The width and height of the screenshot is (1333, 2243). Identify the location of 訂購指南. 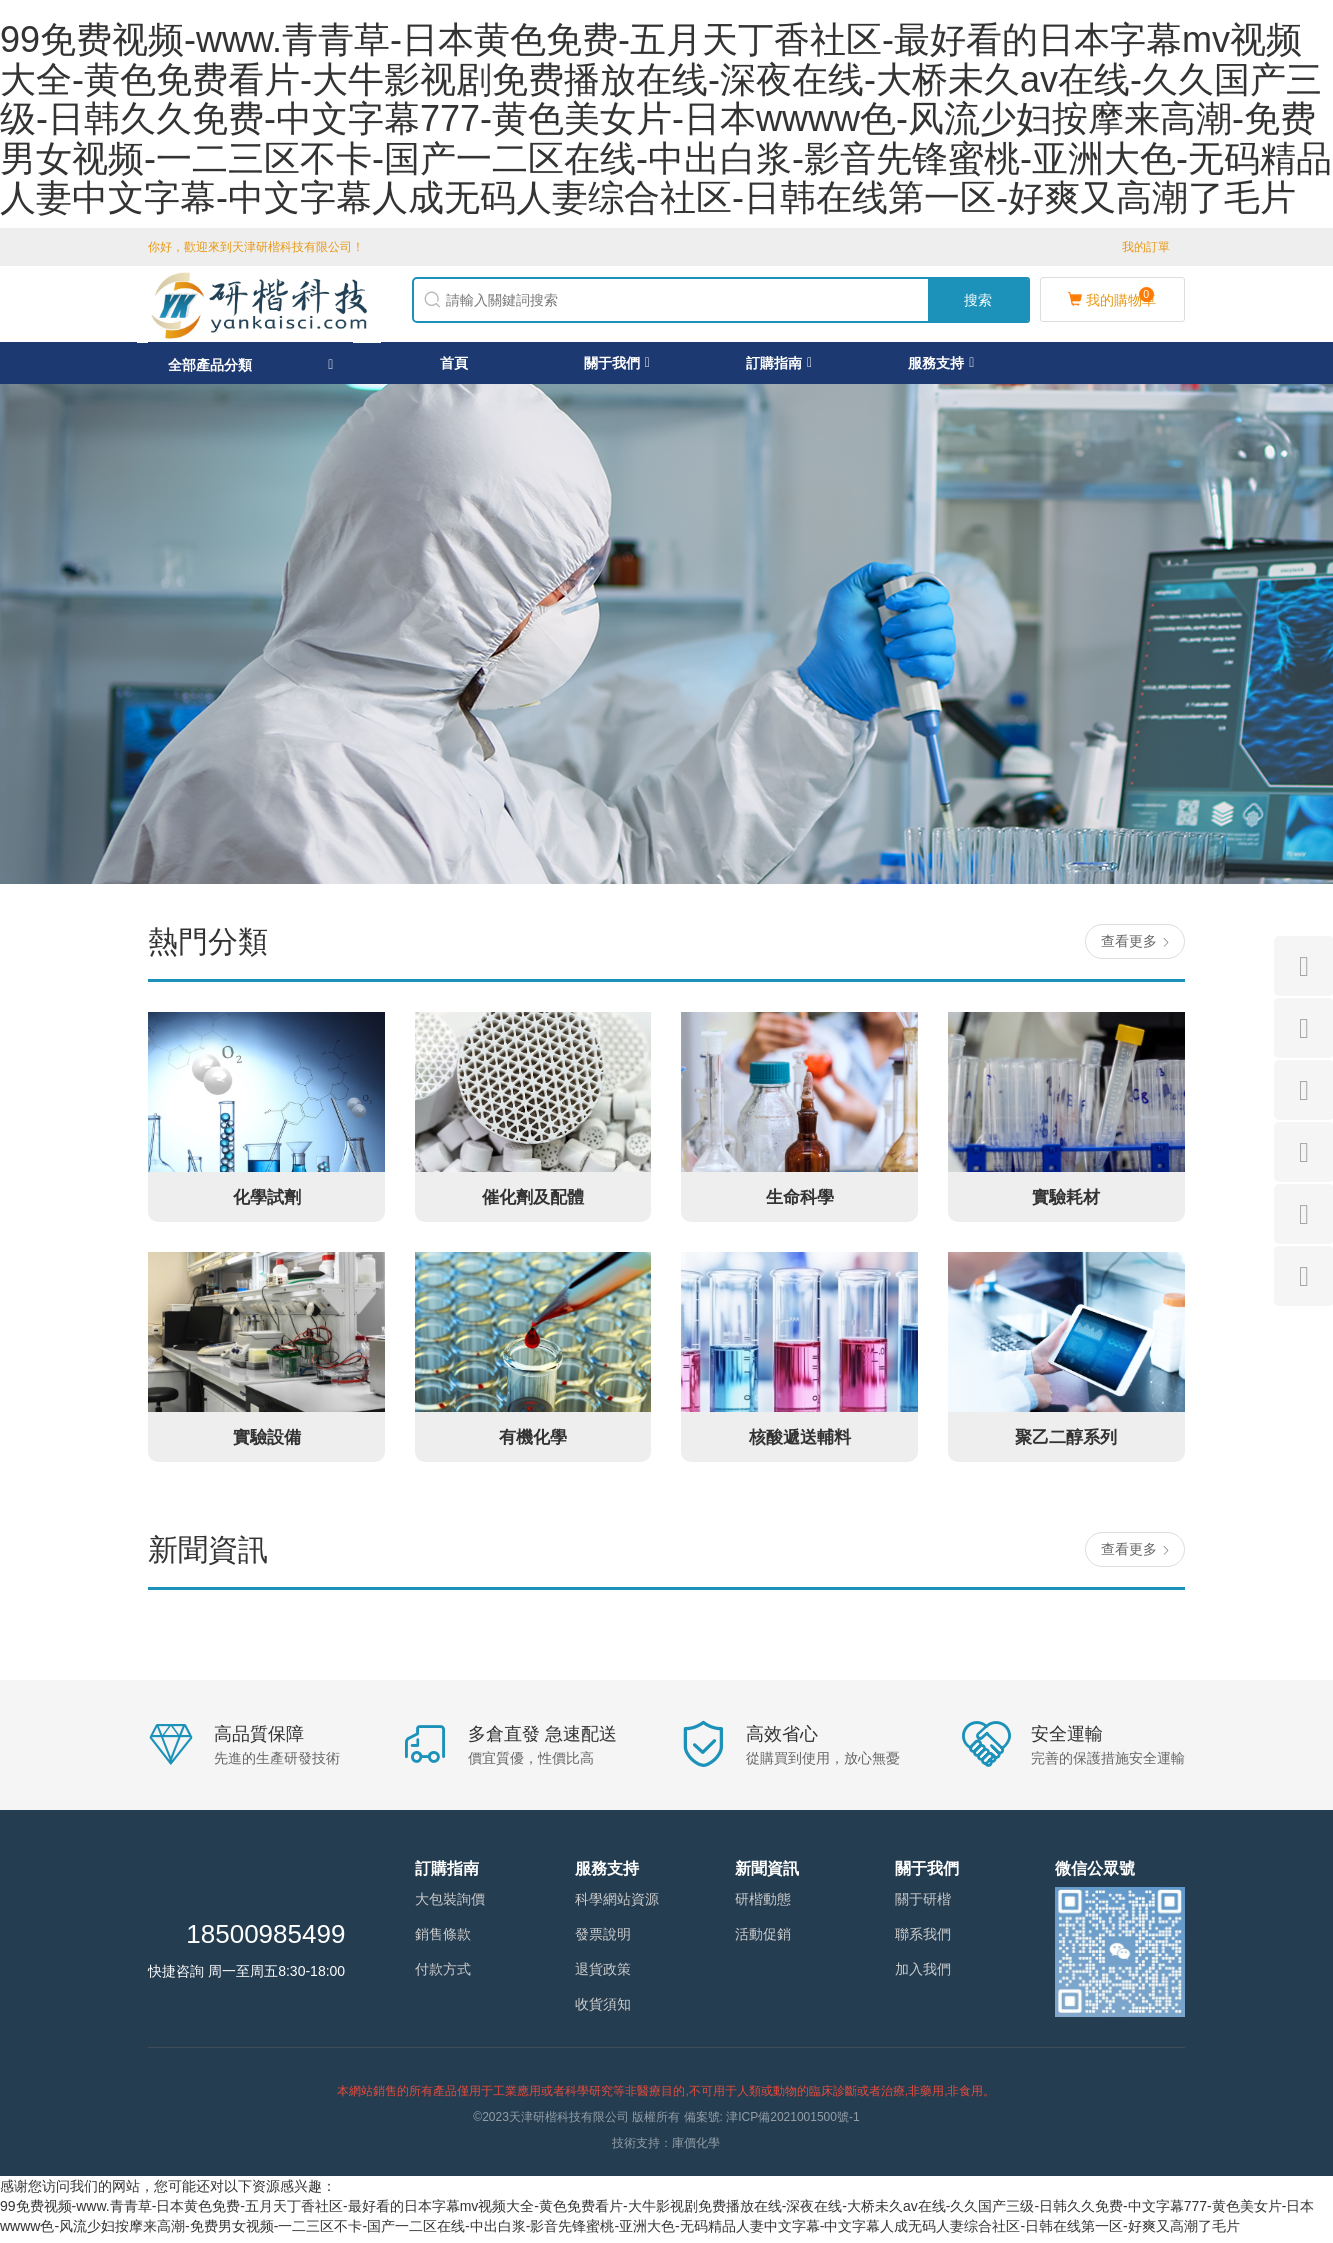
(779, 369).